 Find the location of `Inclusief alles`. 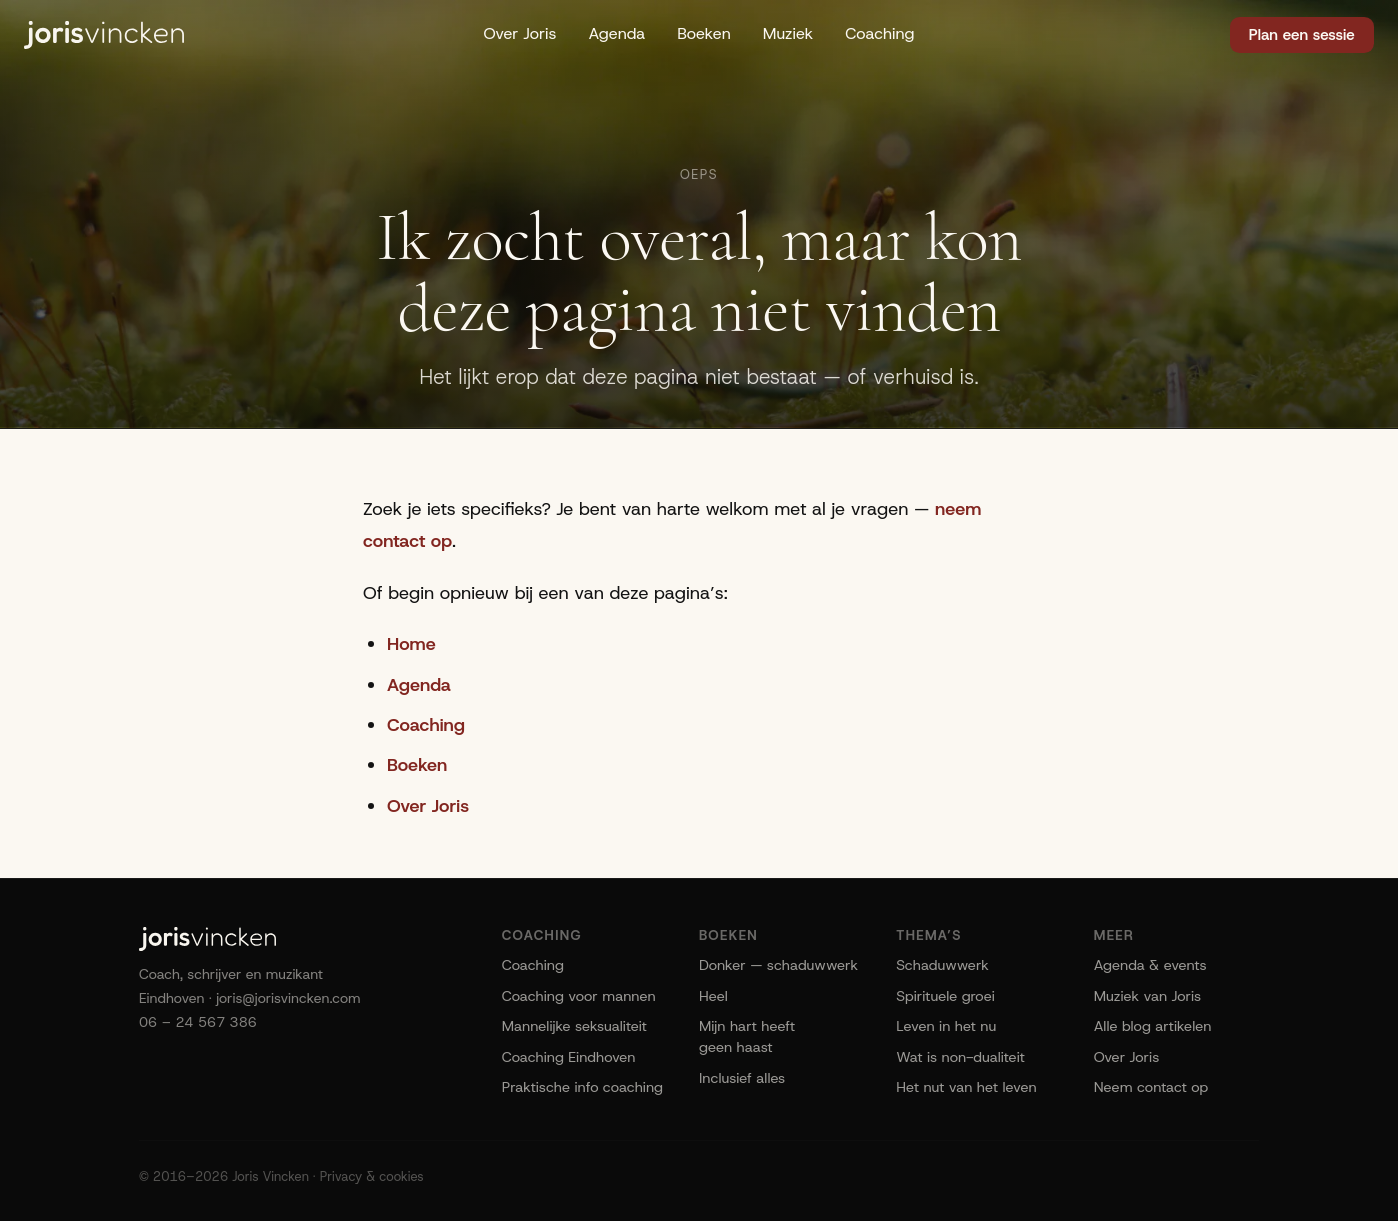

Inclusief alles is located at coordinates (742, 1078).